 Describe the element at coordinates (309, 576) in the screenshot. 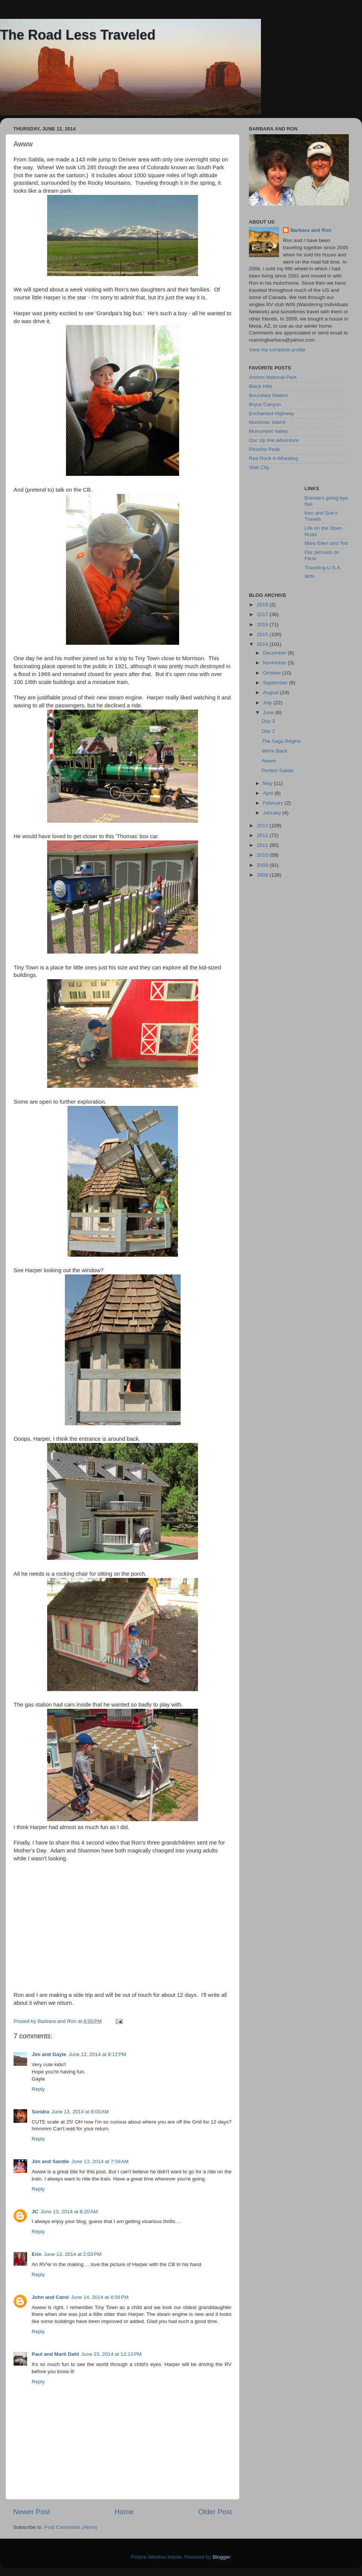

I see `WIN` at that location.